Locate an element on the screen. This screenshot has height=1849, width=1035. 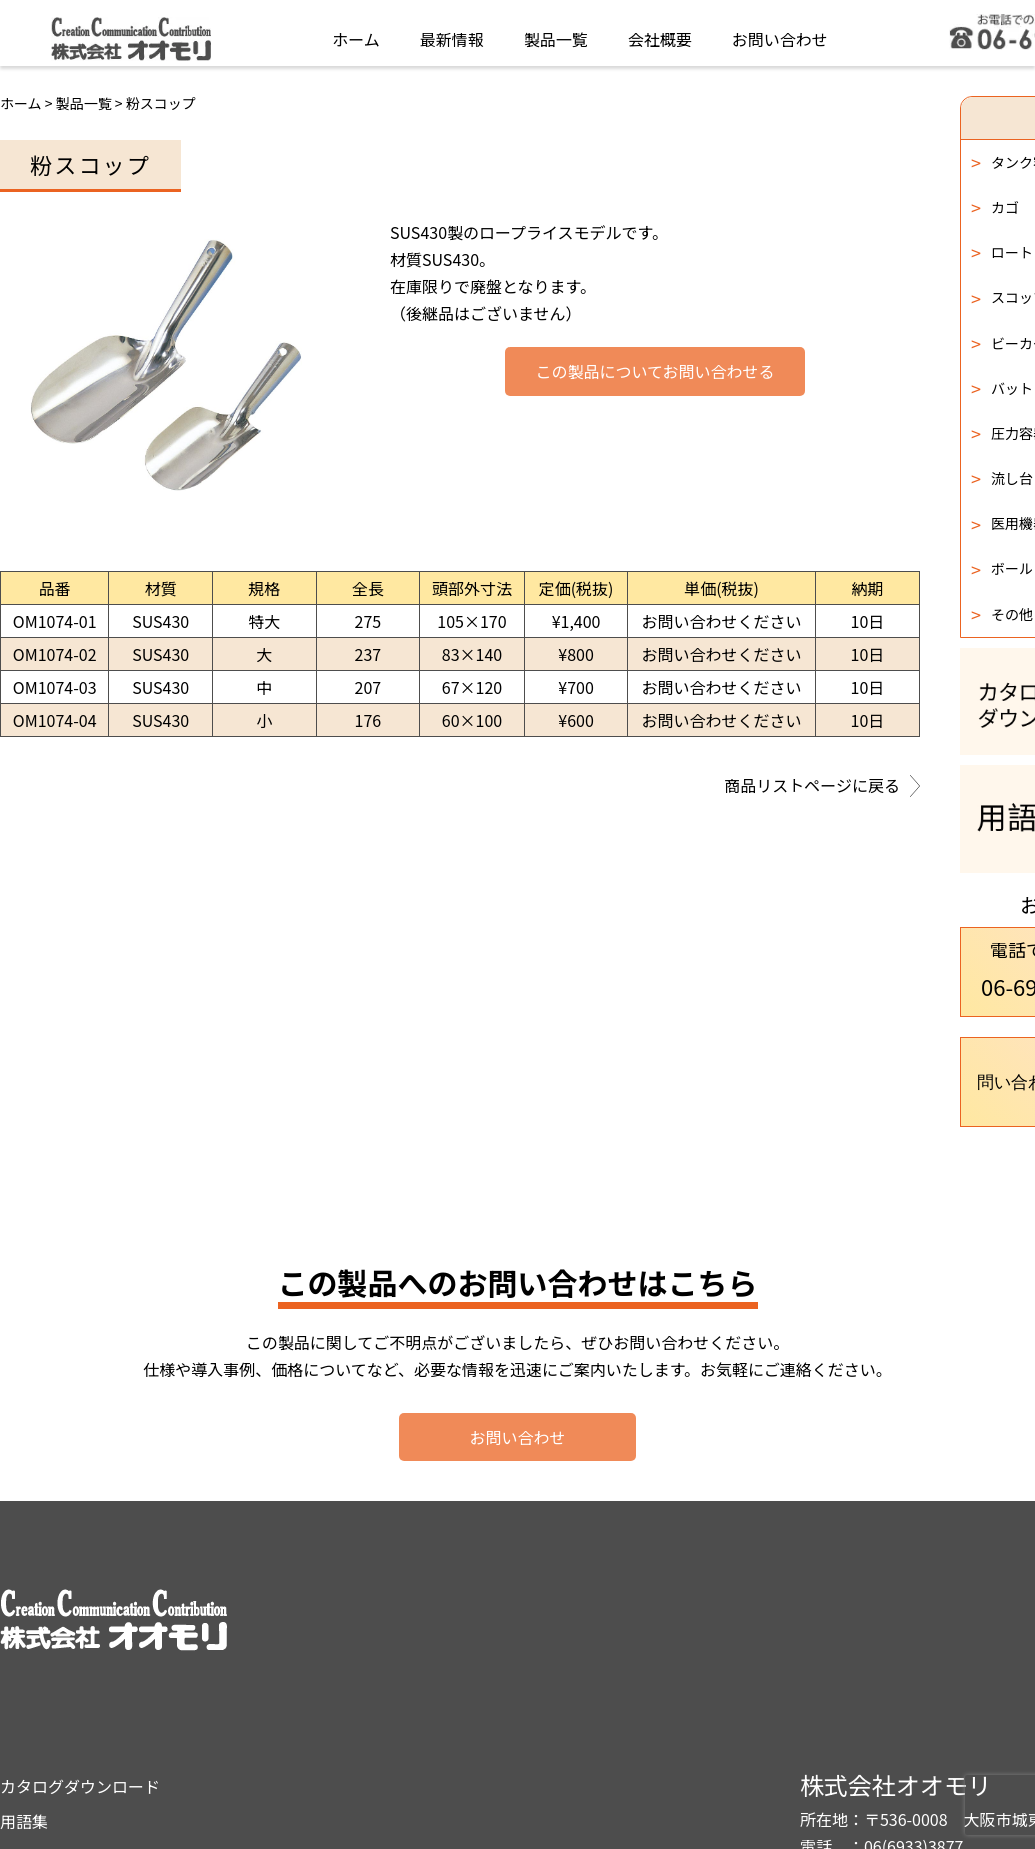
用語集 is located at coordinates (569, 1645).